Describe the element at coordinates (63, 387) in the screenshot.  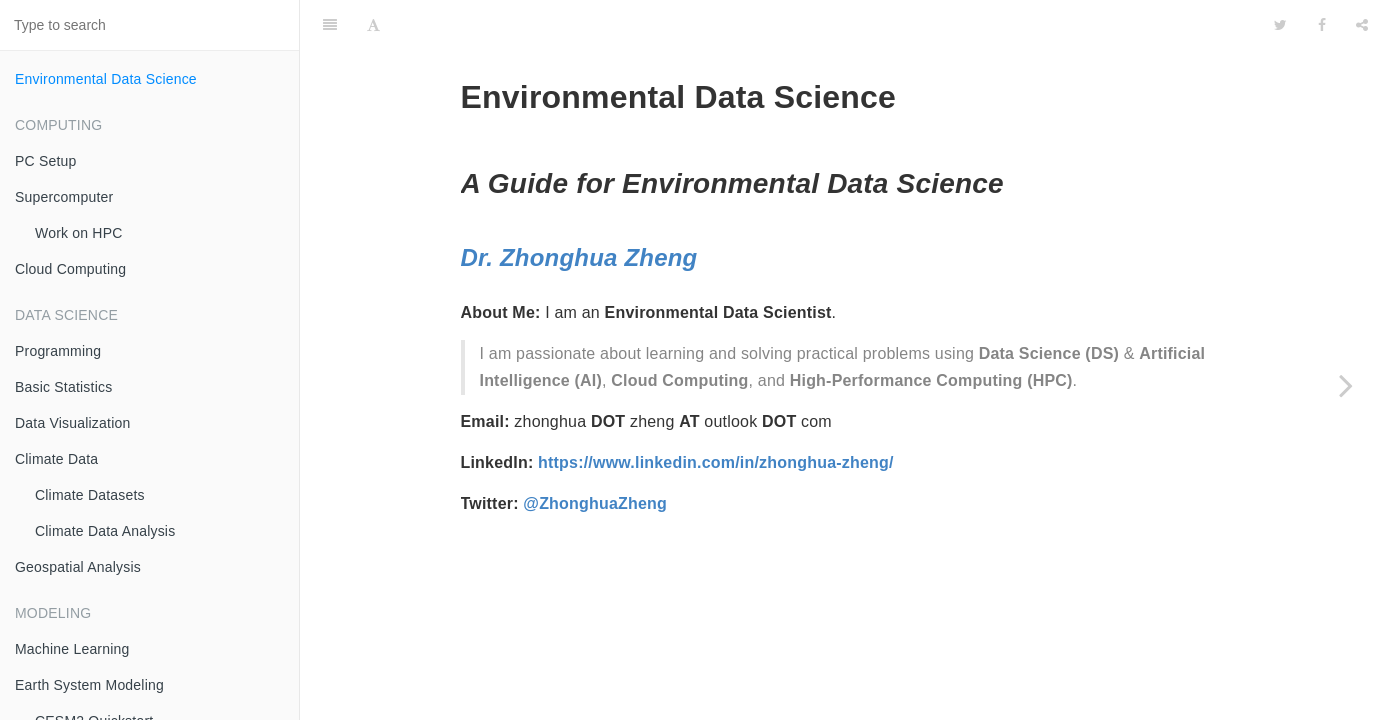
I see `Basic Statistics` at that location.